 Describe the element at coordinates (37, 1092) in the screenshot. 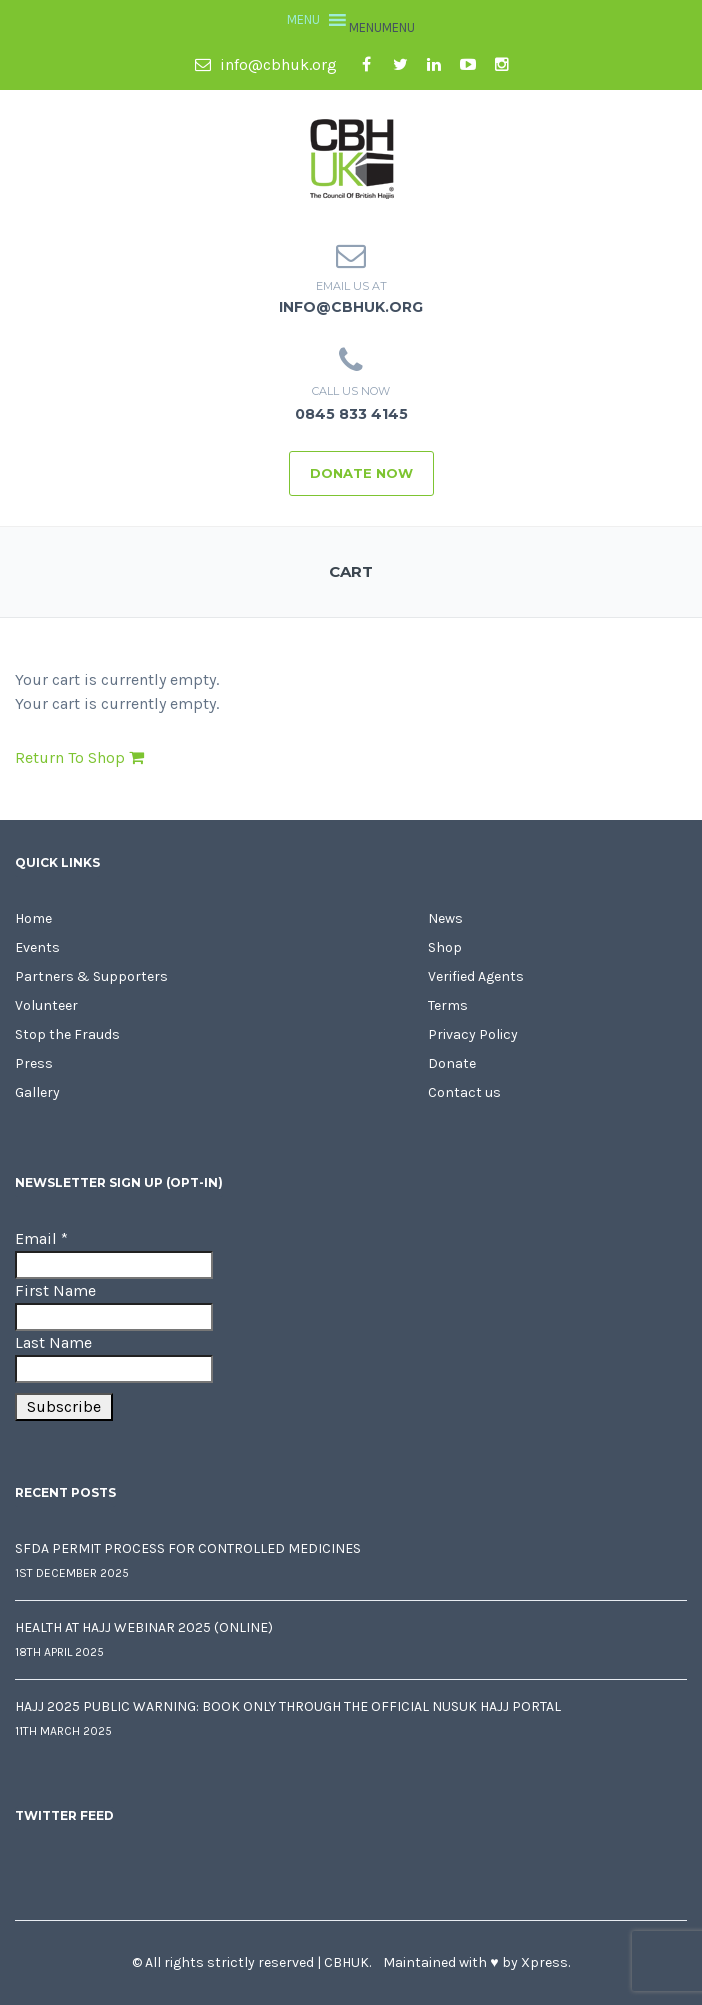

I see `Gallery` at that location.